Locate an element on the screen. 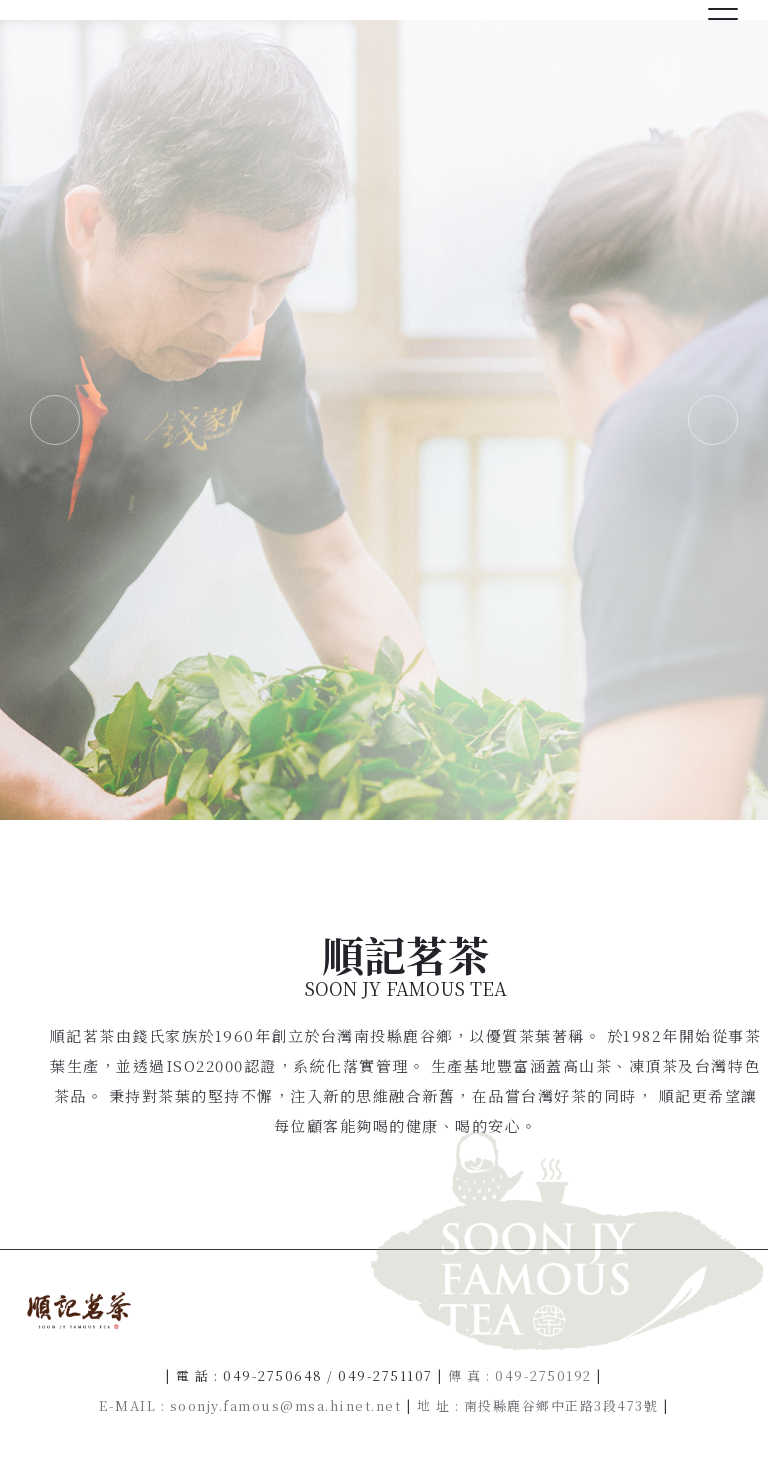 This screenshot has height=1481, width=768. E-MAIL : soonjy.famous@msa.hinet.net is located at coordinates (250, 1405).